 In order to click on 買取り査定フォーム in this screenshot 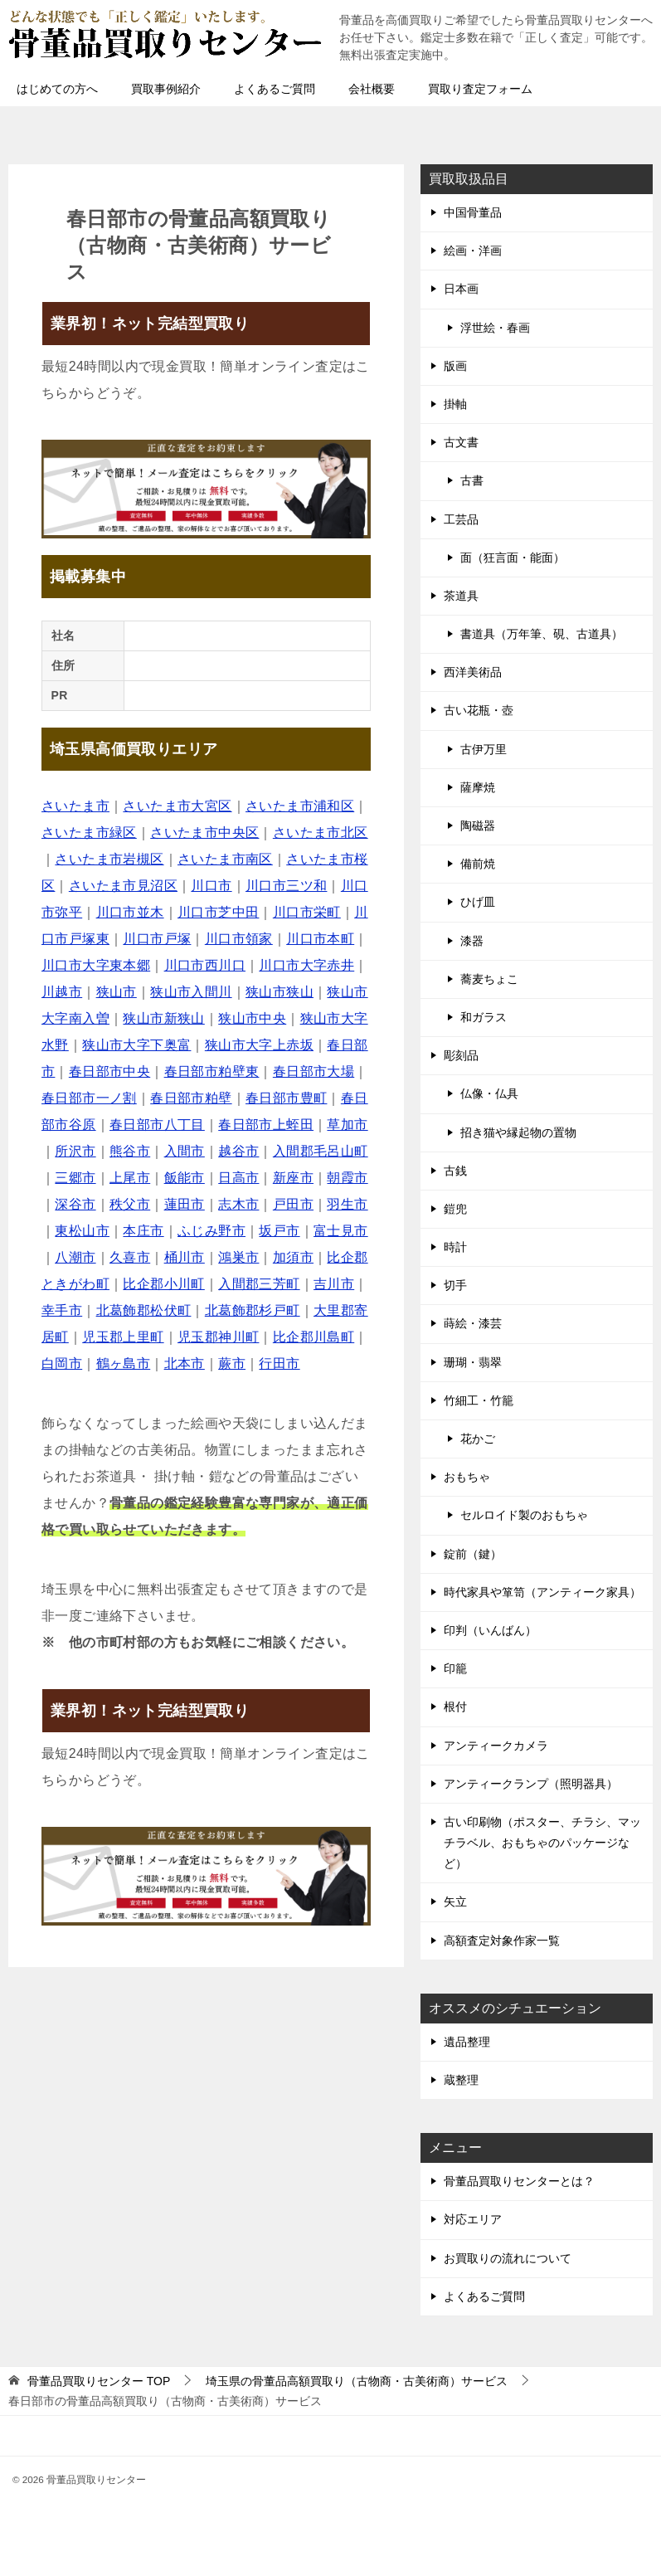, I will do `click(480, 88)`.